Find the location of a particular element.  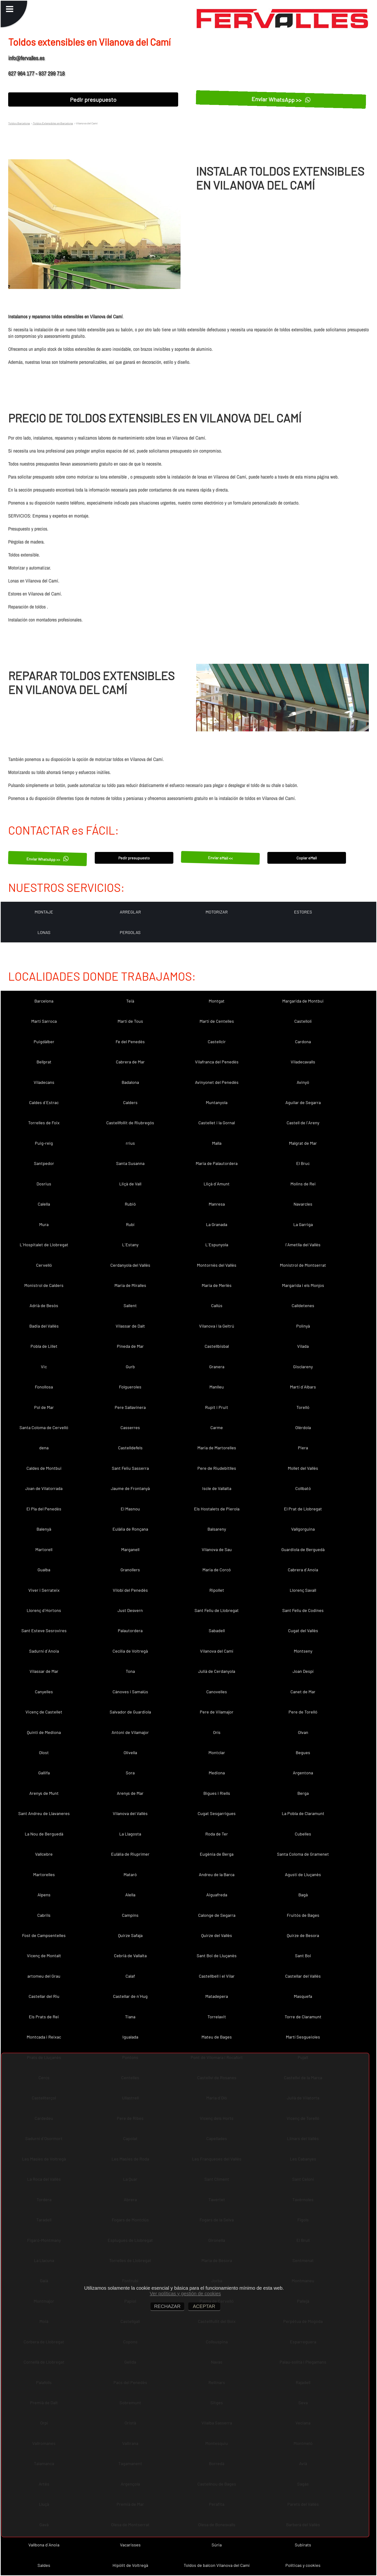

Pobla de Lillet is located at coordinates (44, 1346).